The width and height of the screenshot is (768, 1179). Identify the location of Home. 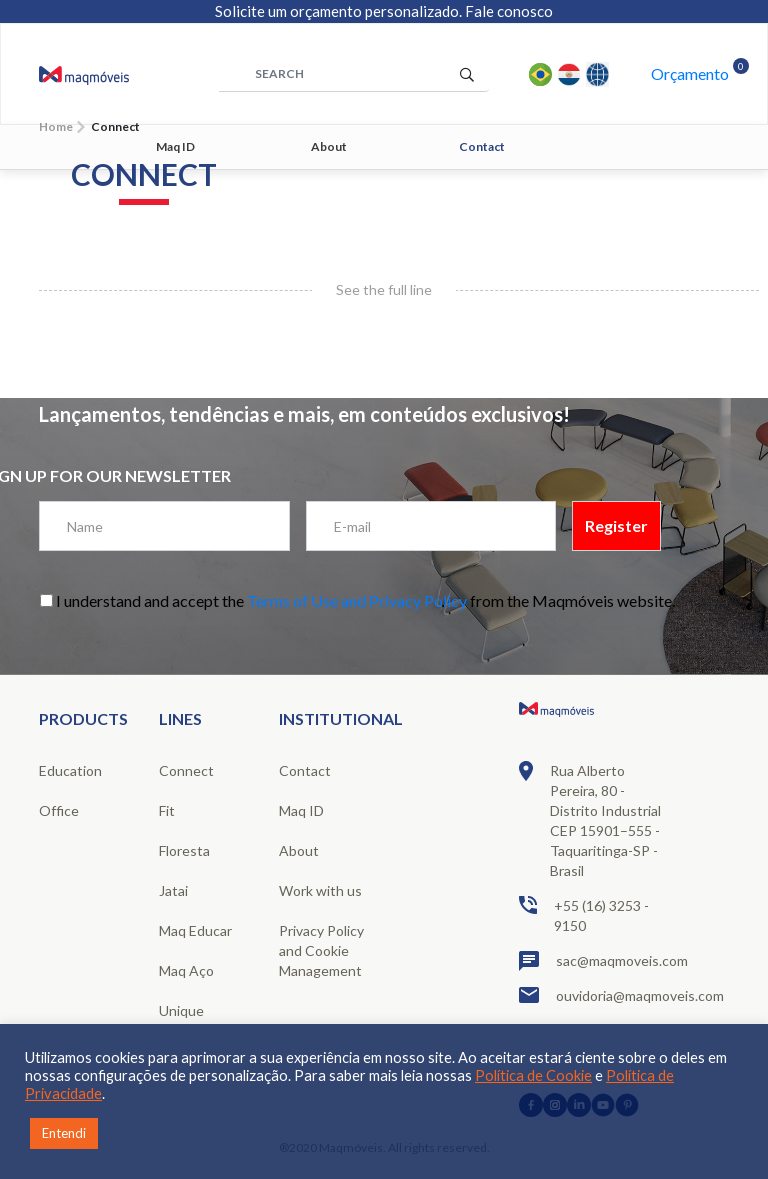
(56, 126).